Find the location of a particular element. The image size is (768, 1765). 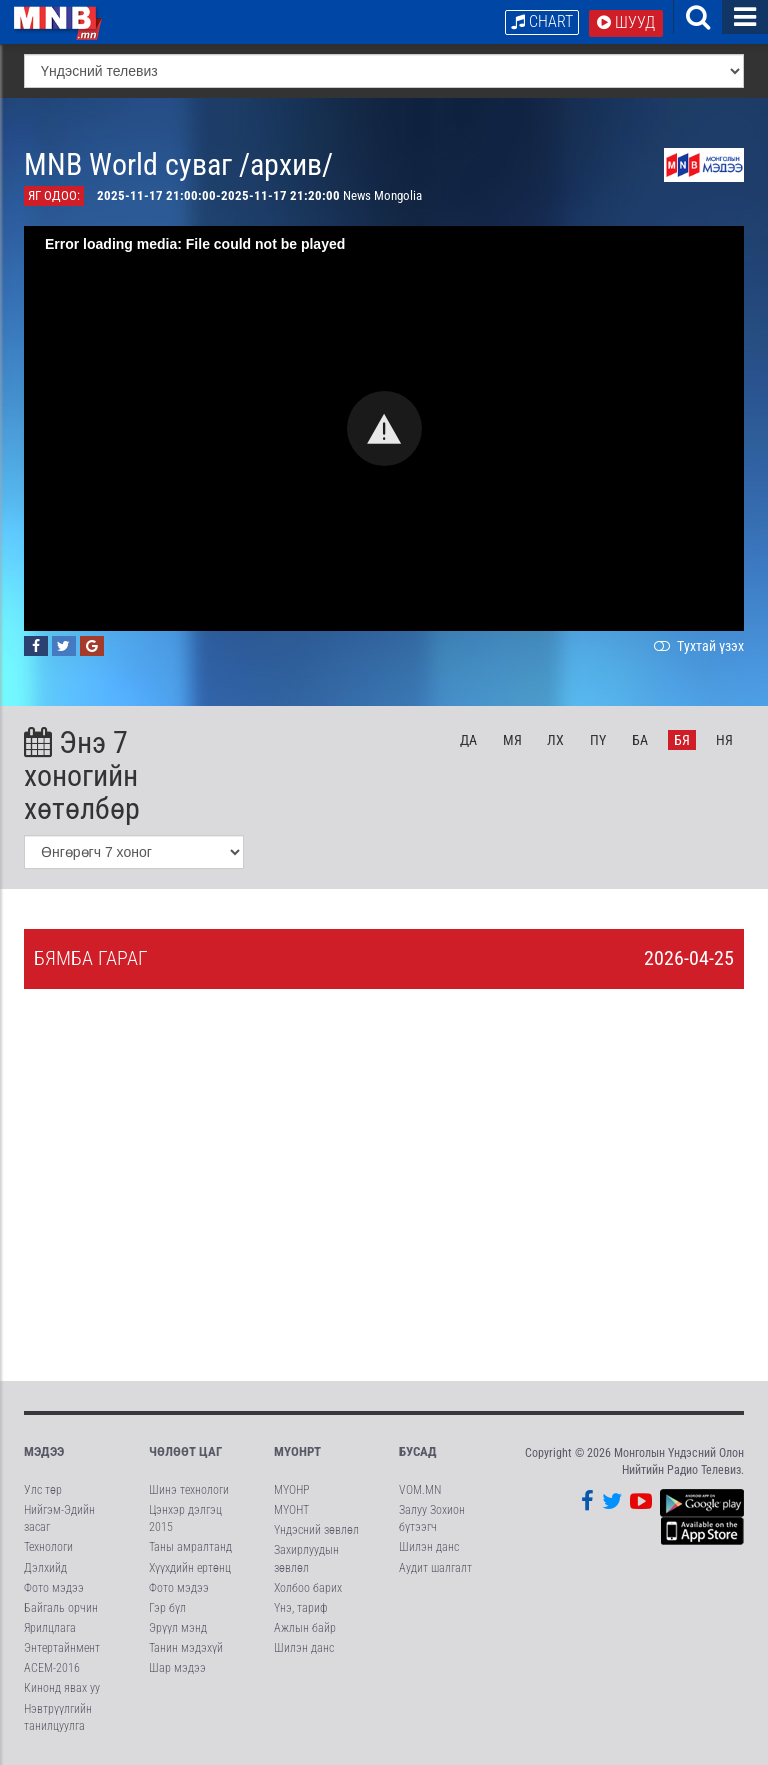

Улс төр is located at coordinates (43, 1490).